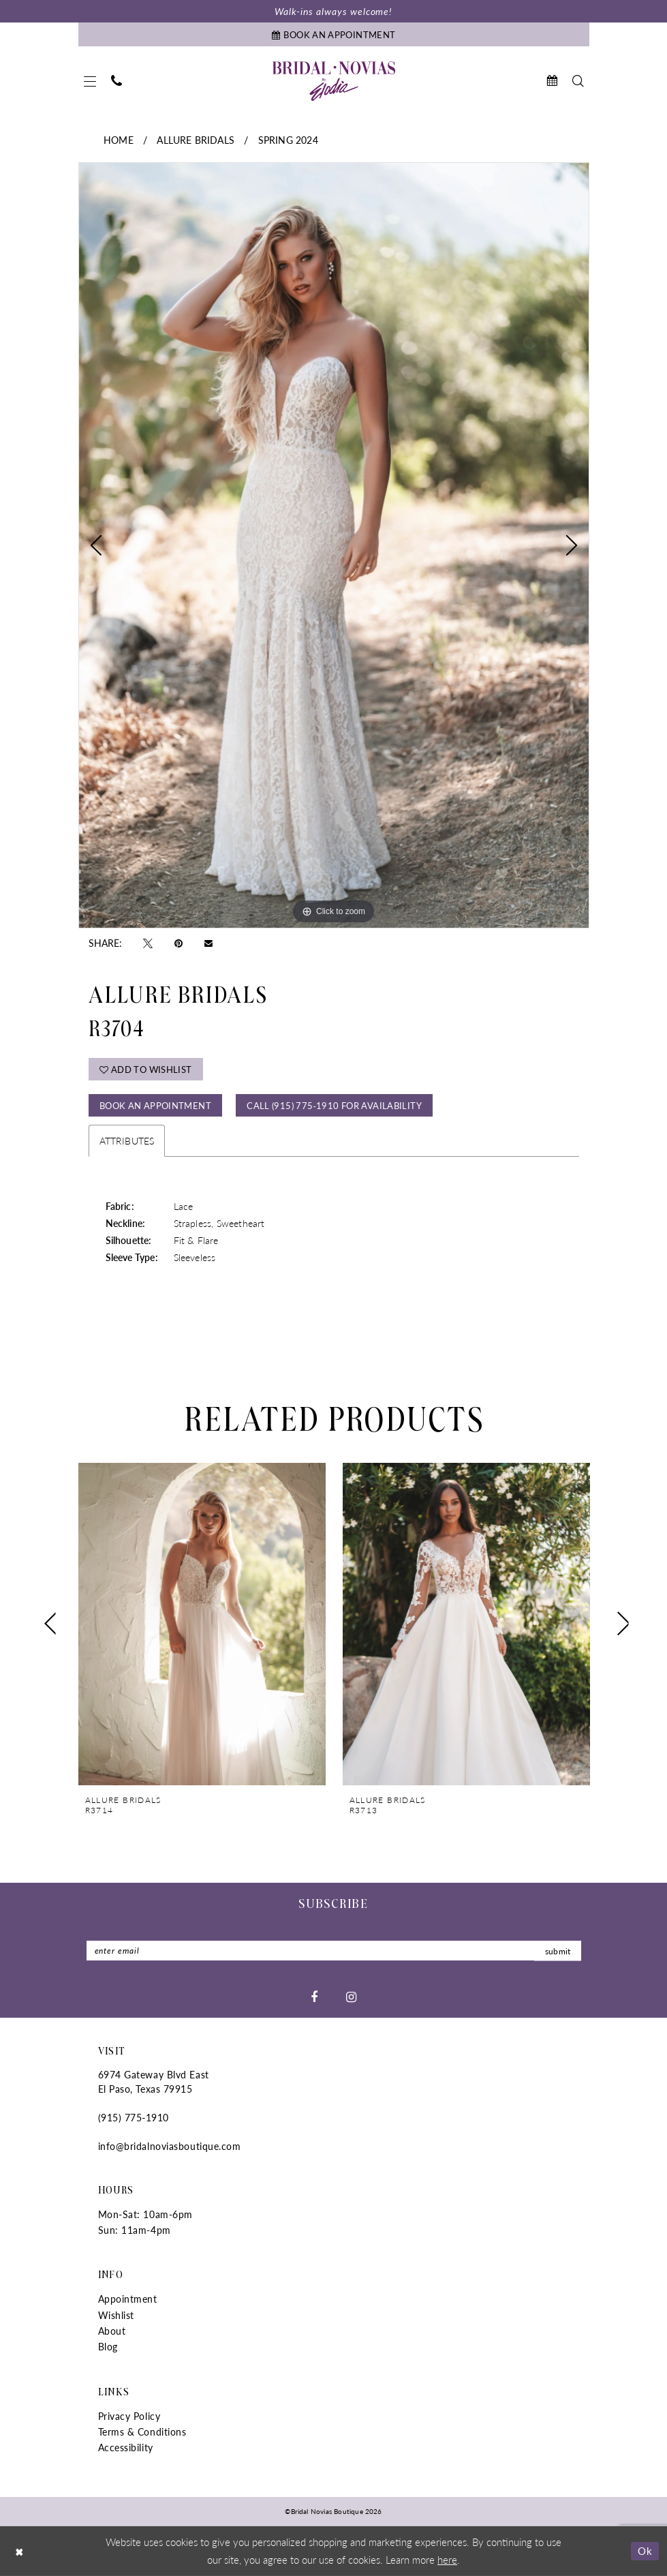 This screenshot has width=667, height=2576. Describe the element at coordinates (119, 140) in the screenshot. I see `Home` at that location.